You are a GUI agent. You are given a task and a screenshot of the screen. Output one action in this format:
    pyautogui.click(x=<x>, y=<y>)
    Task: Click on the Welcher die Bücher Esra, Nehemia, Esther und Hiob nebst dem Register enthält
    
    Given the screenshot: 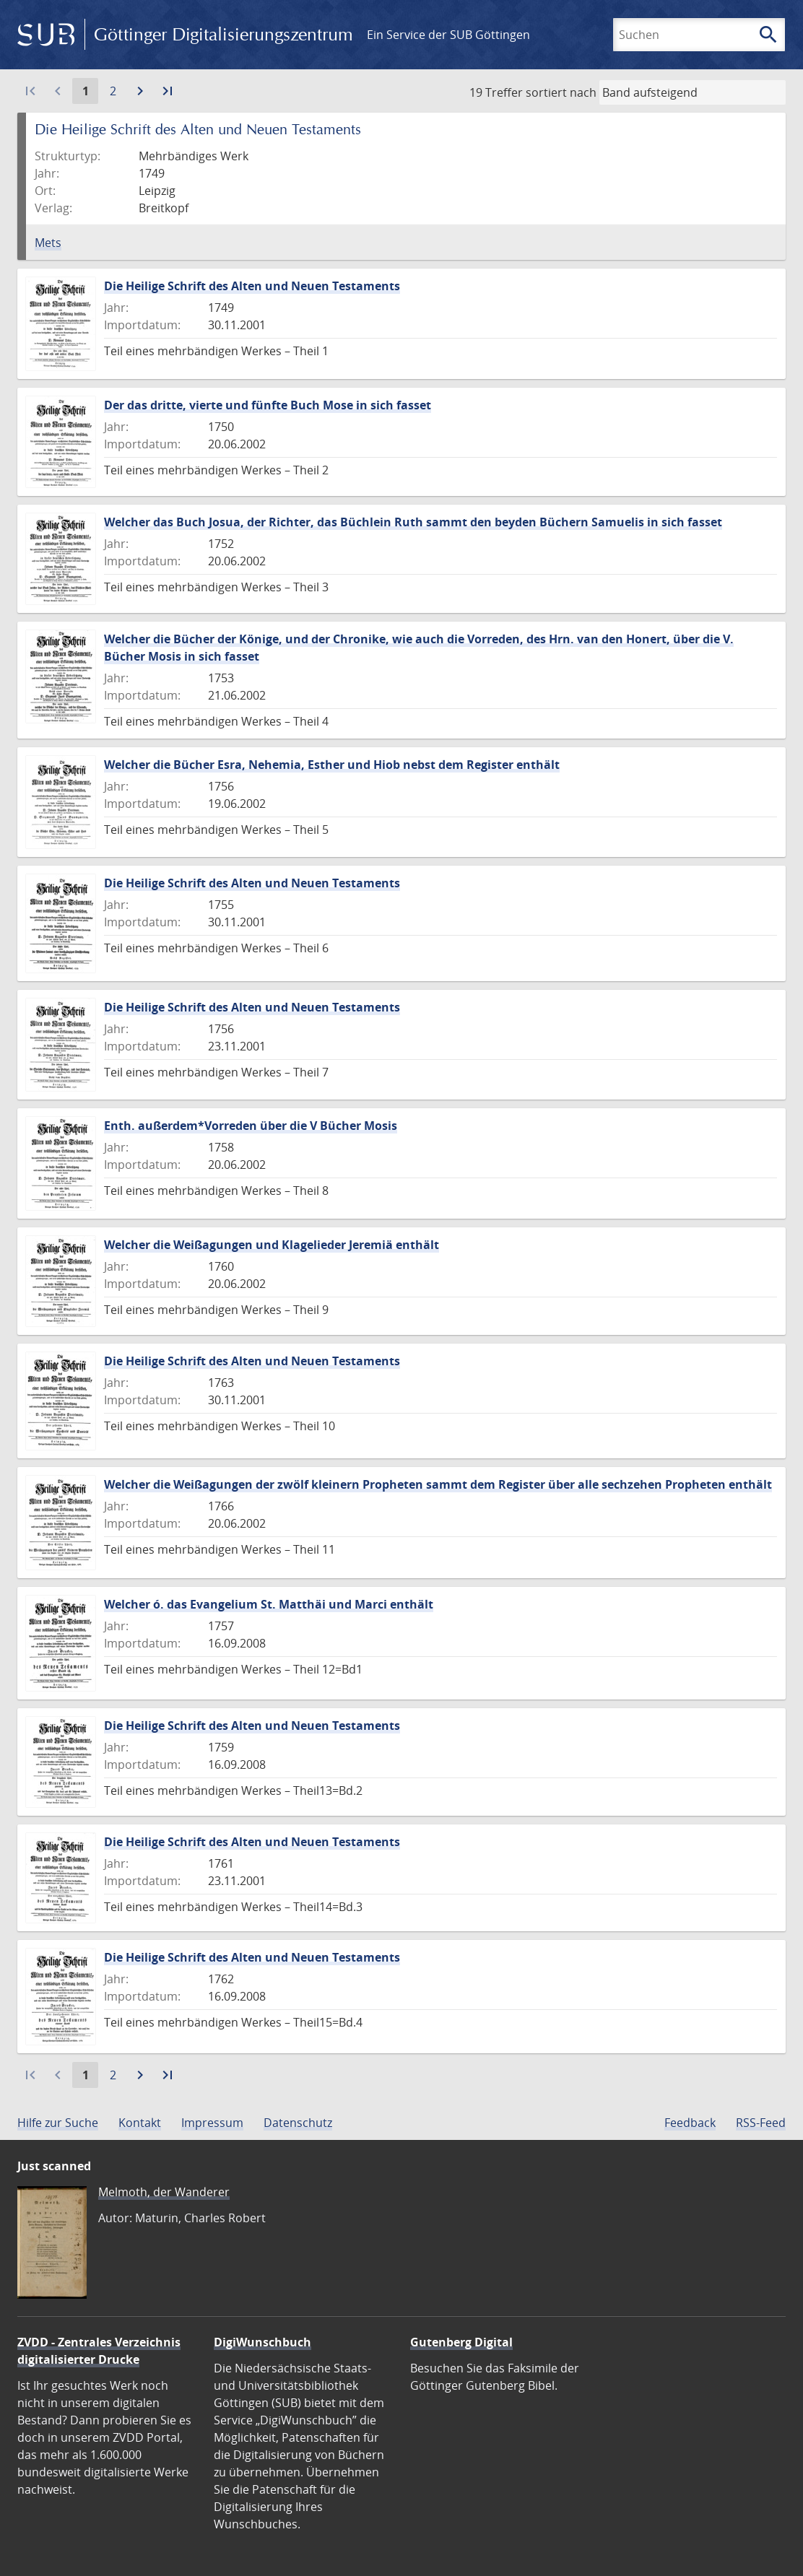 What is the action you would take?
    pyautogui.click(x=332, y=765)
    